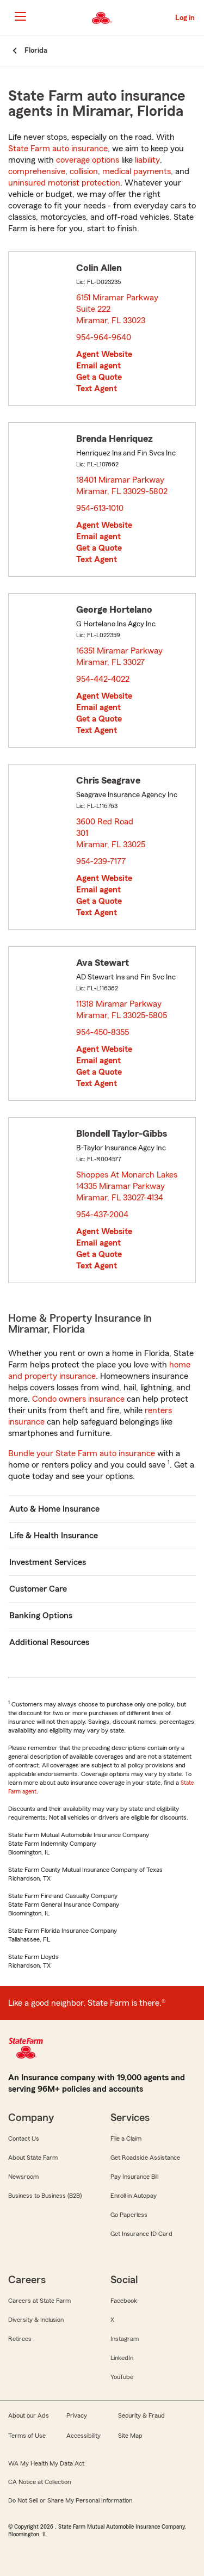  I want to click on 954-613-1010, so click(99, 508).